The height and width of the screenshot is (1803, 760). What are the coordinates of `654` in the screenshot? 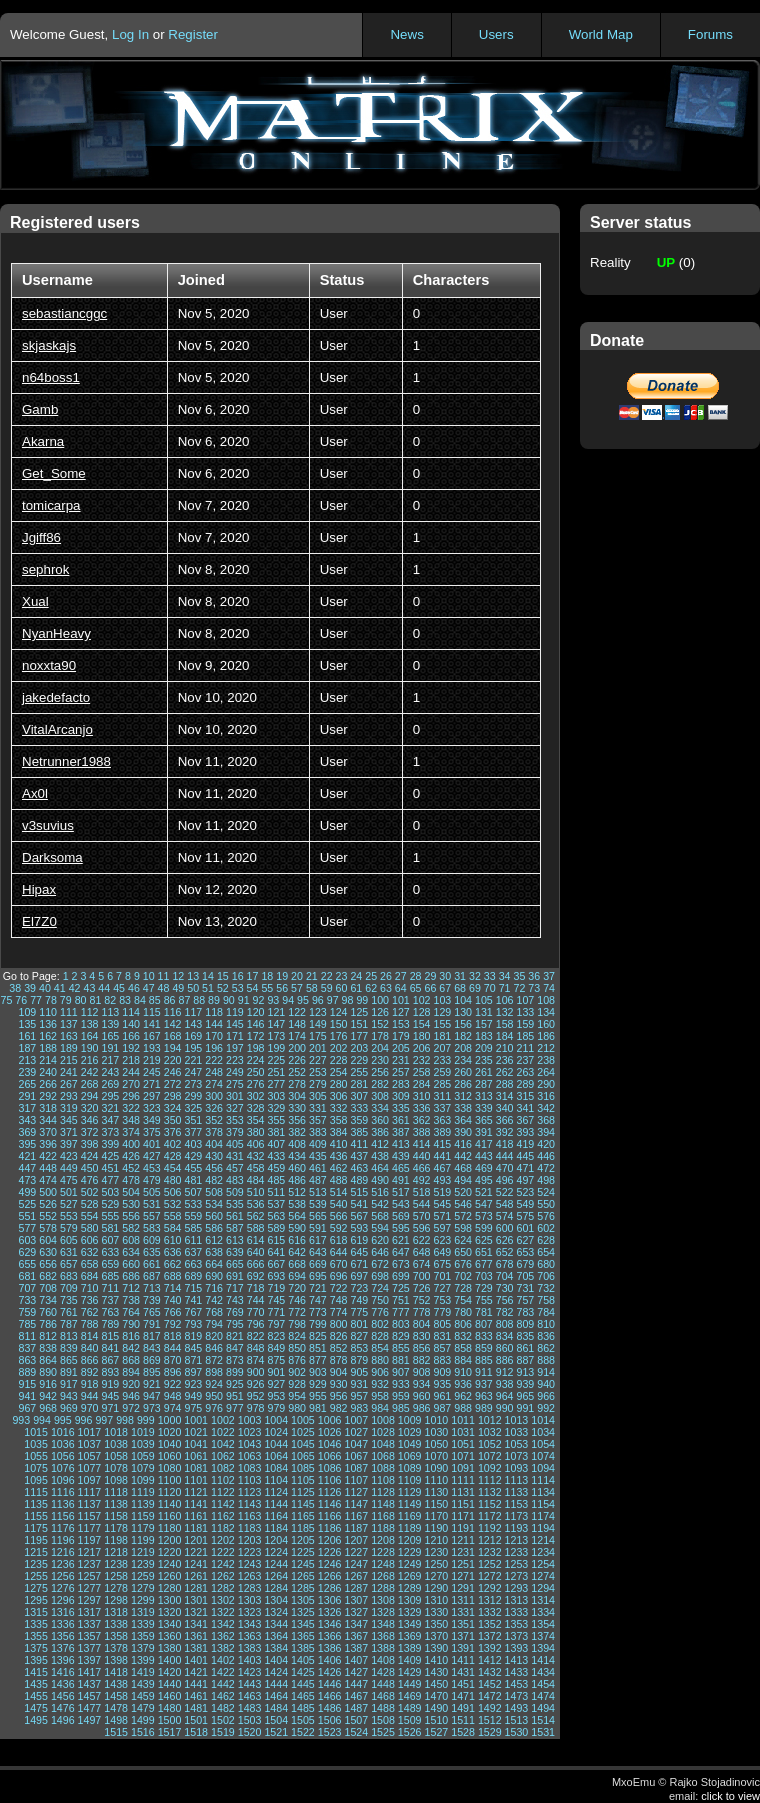 It's located at (546, 1252).